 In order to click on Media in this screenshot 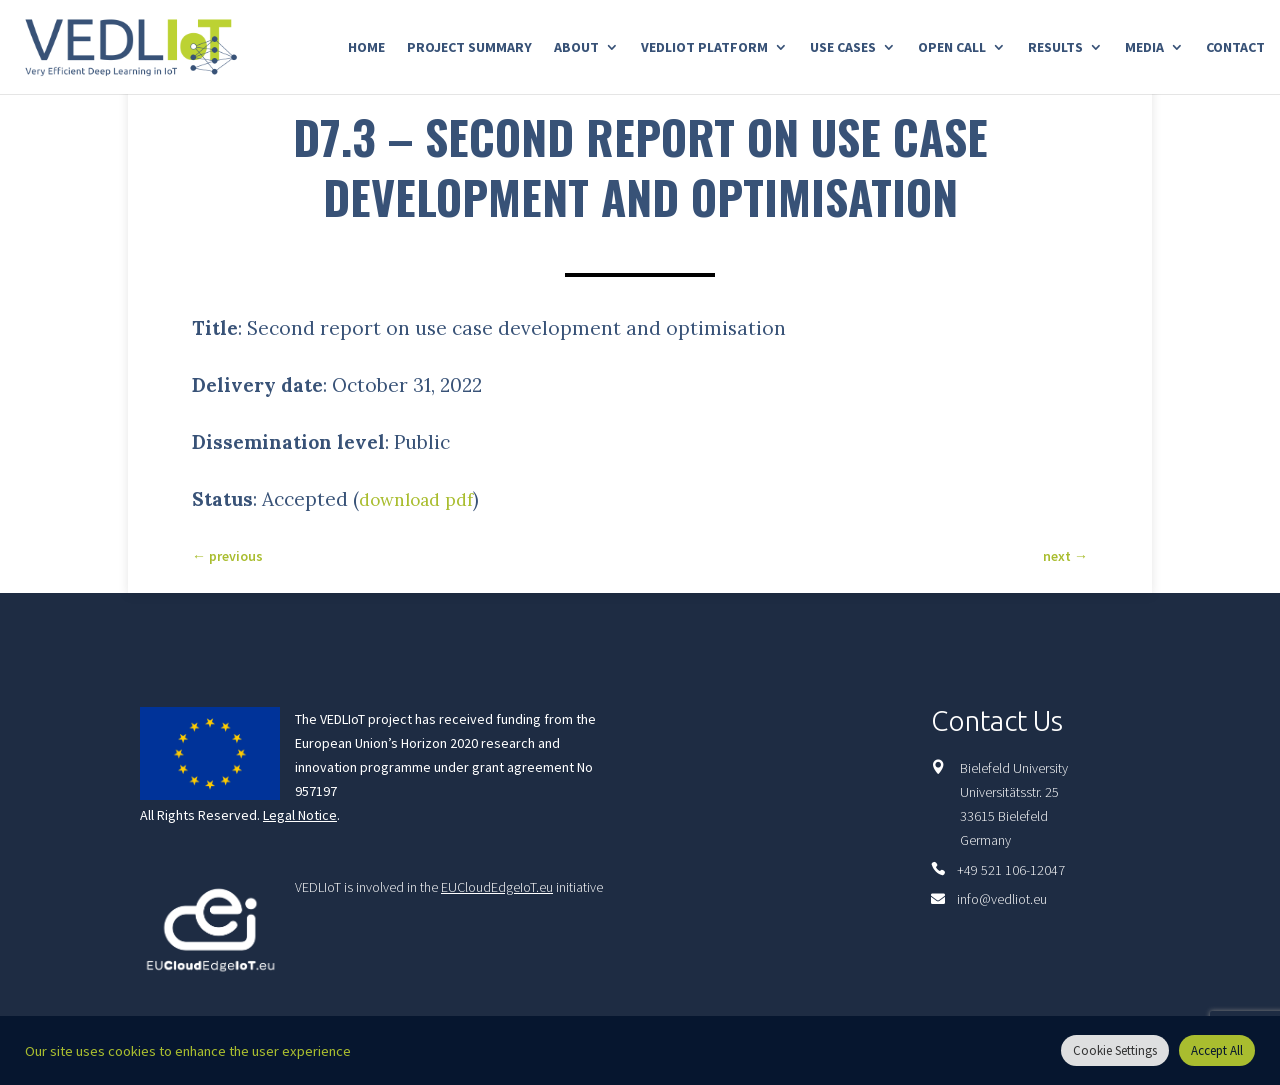, I will do `click(1144, 48)`.